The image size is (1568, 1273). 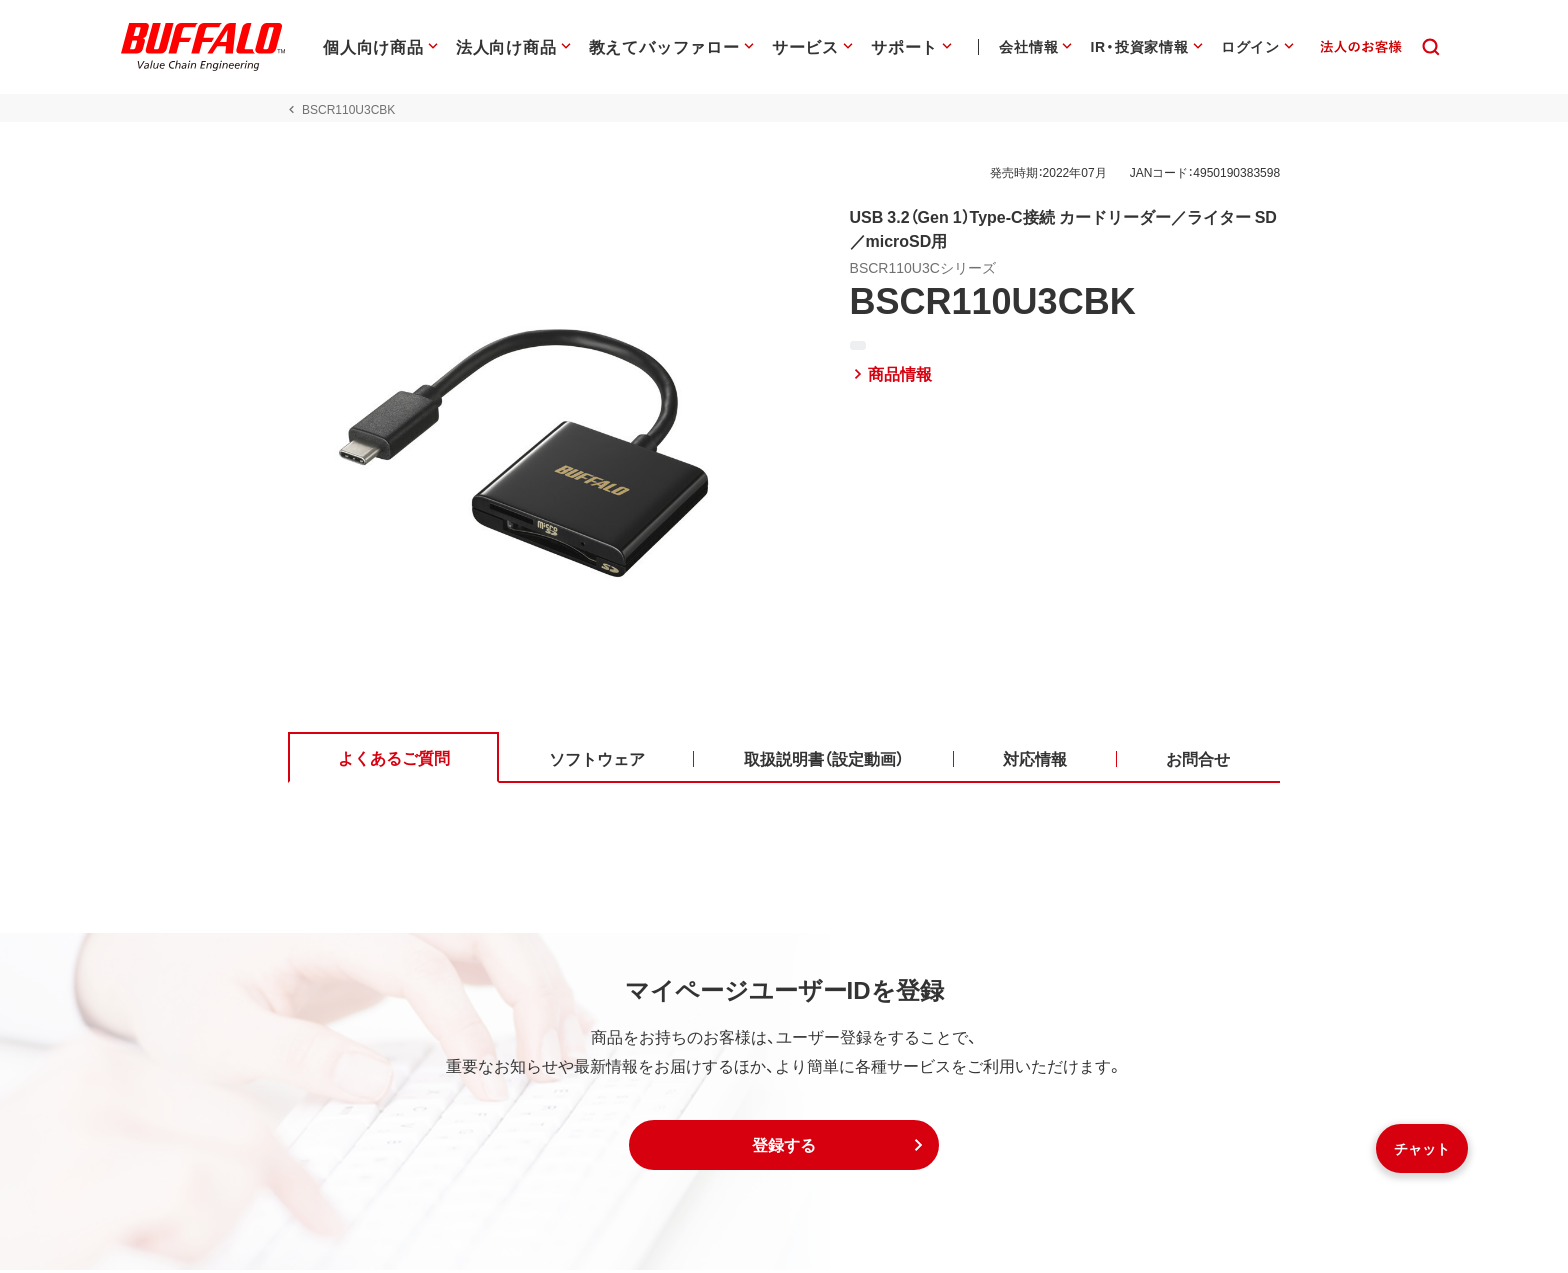 What do you see at coordinates (784, 1148) in the screenshot?
I see `[button]` at bounding box center [784, 1148].